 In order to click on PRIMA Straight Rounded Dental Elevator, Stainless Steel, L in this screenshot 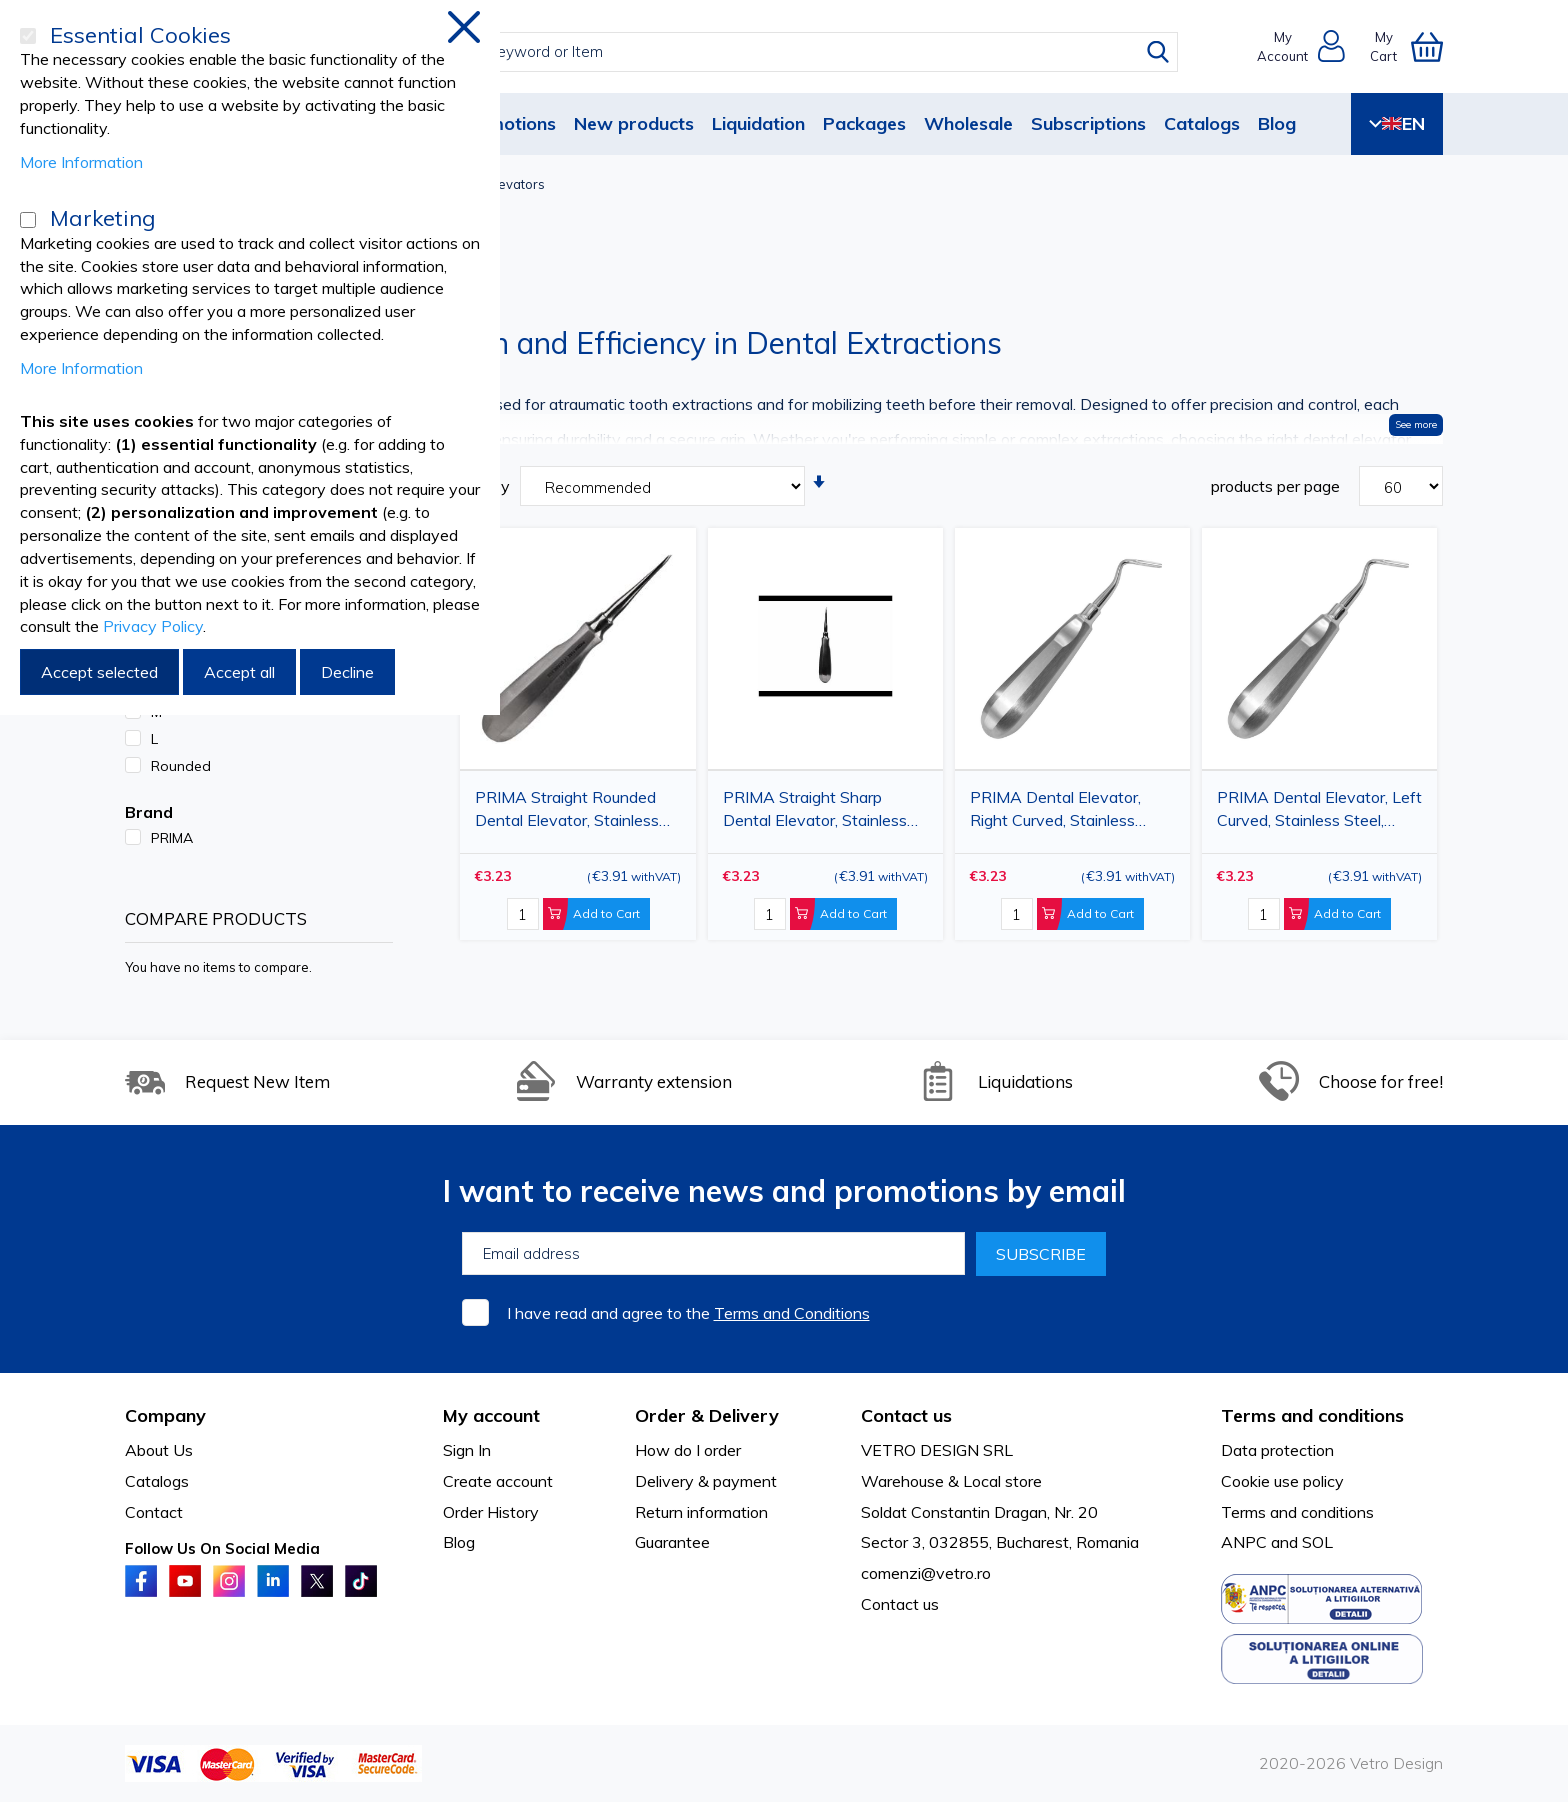, I will do `click(567, 812)`.